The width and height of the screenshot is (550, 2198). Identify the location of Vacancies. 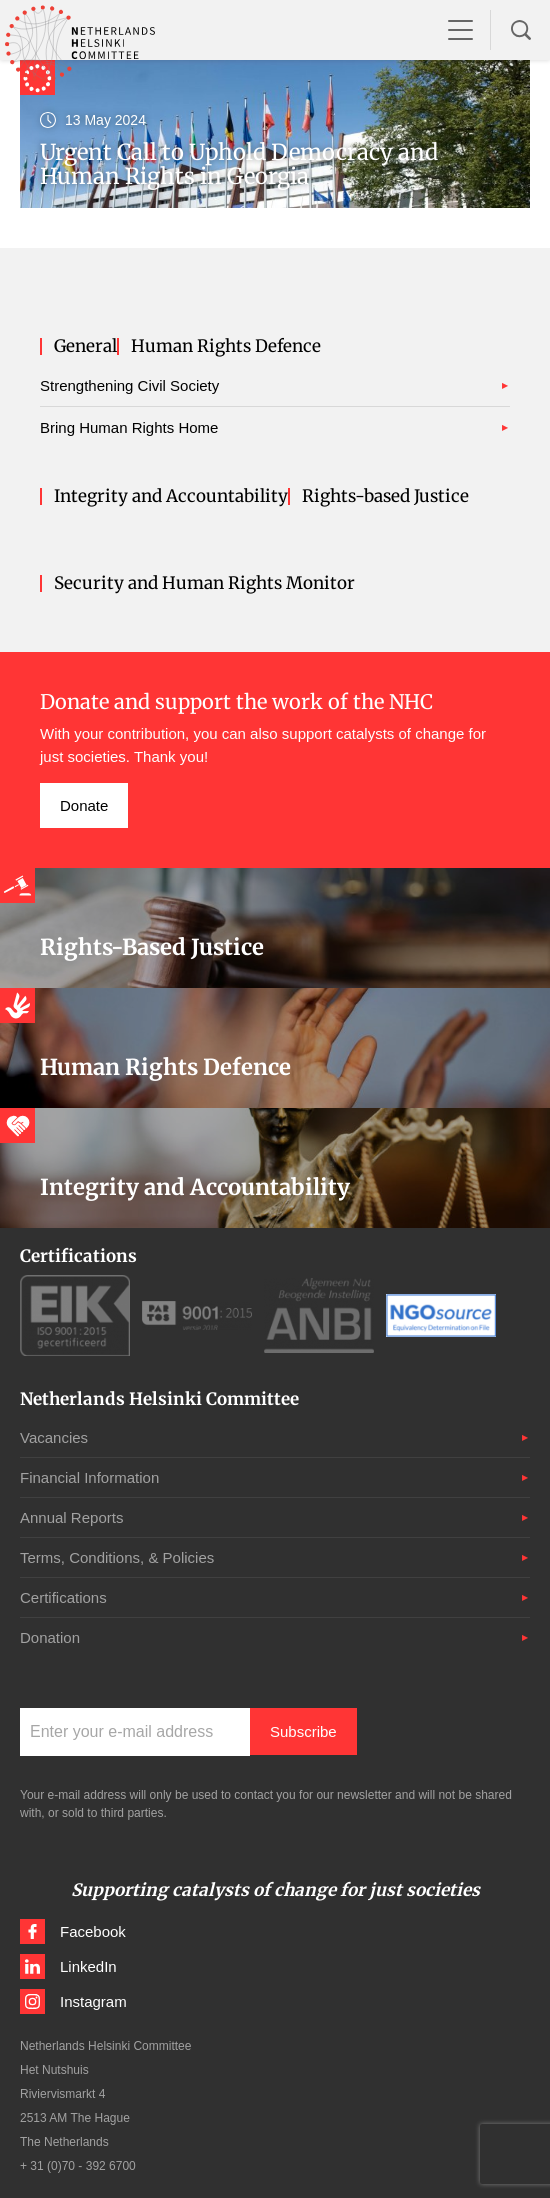
(54, 1437).